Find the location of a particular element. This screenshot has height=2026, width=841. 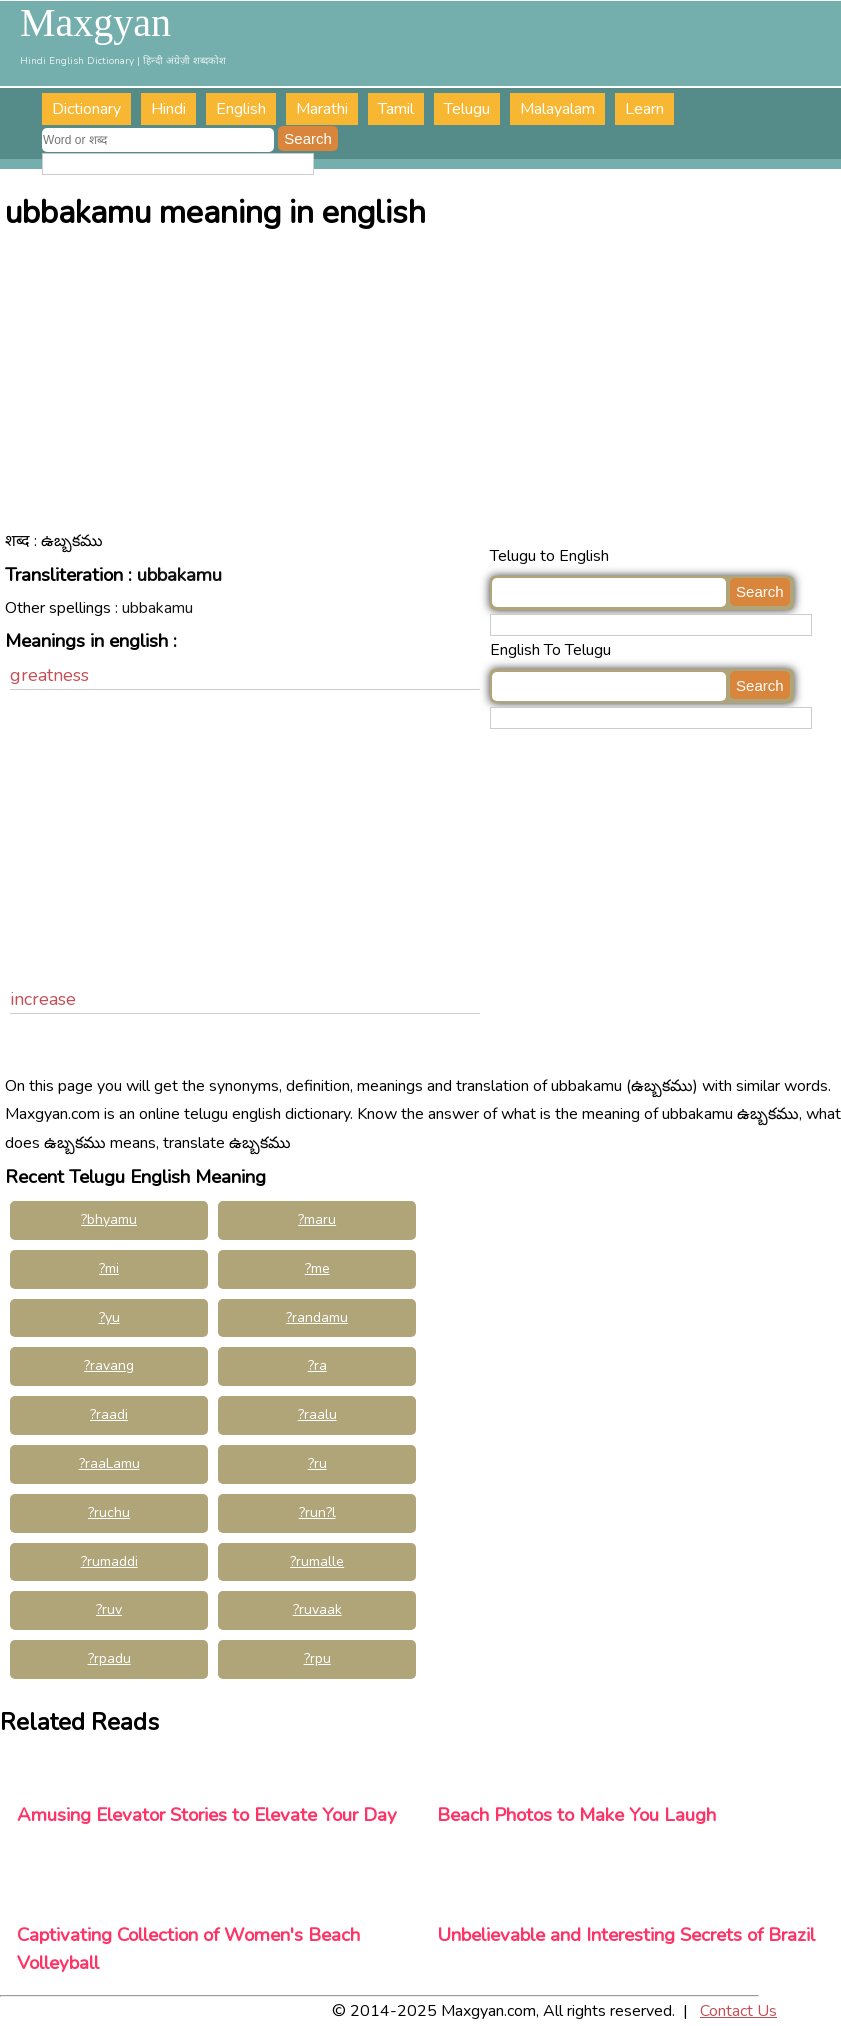

Hindi is located at coordinates (168, 109).